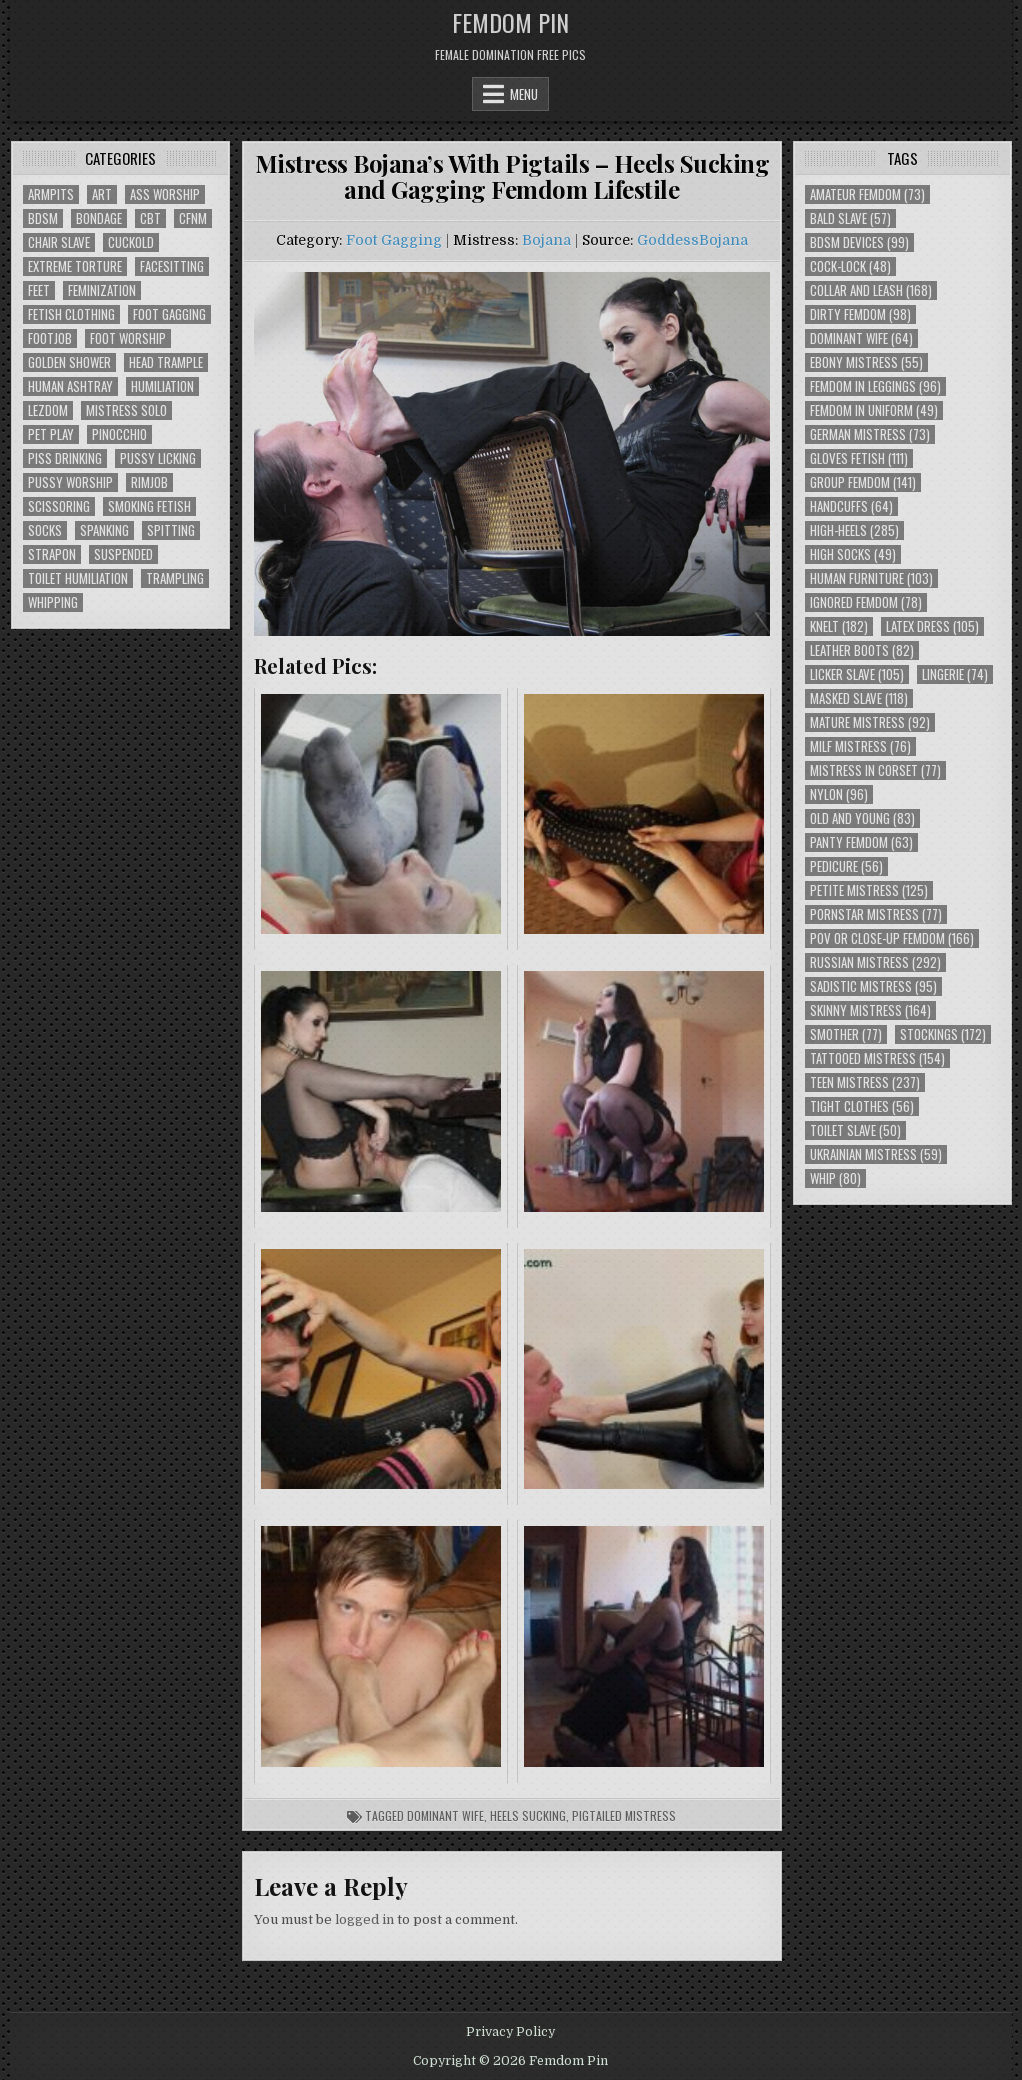 Image resolution: width=1022 pixels, height=2080 pixels. What do you see at coordinates (862, 650) in the screenshot?
I see `Leather Boots [Leather Boots (82 items)]` at bounding box center [862, 650].